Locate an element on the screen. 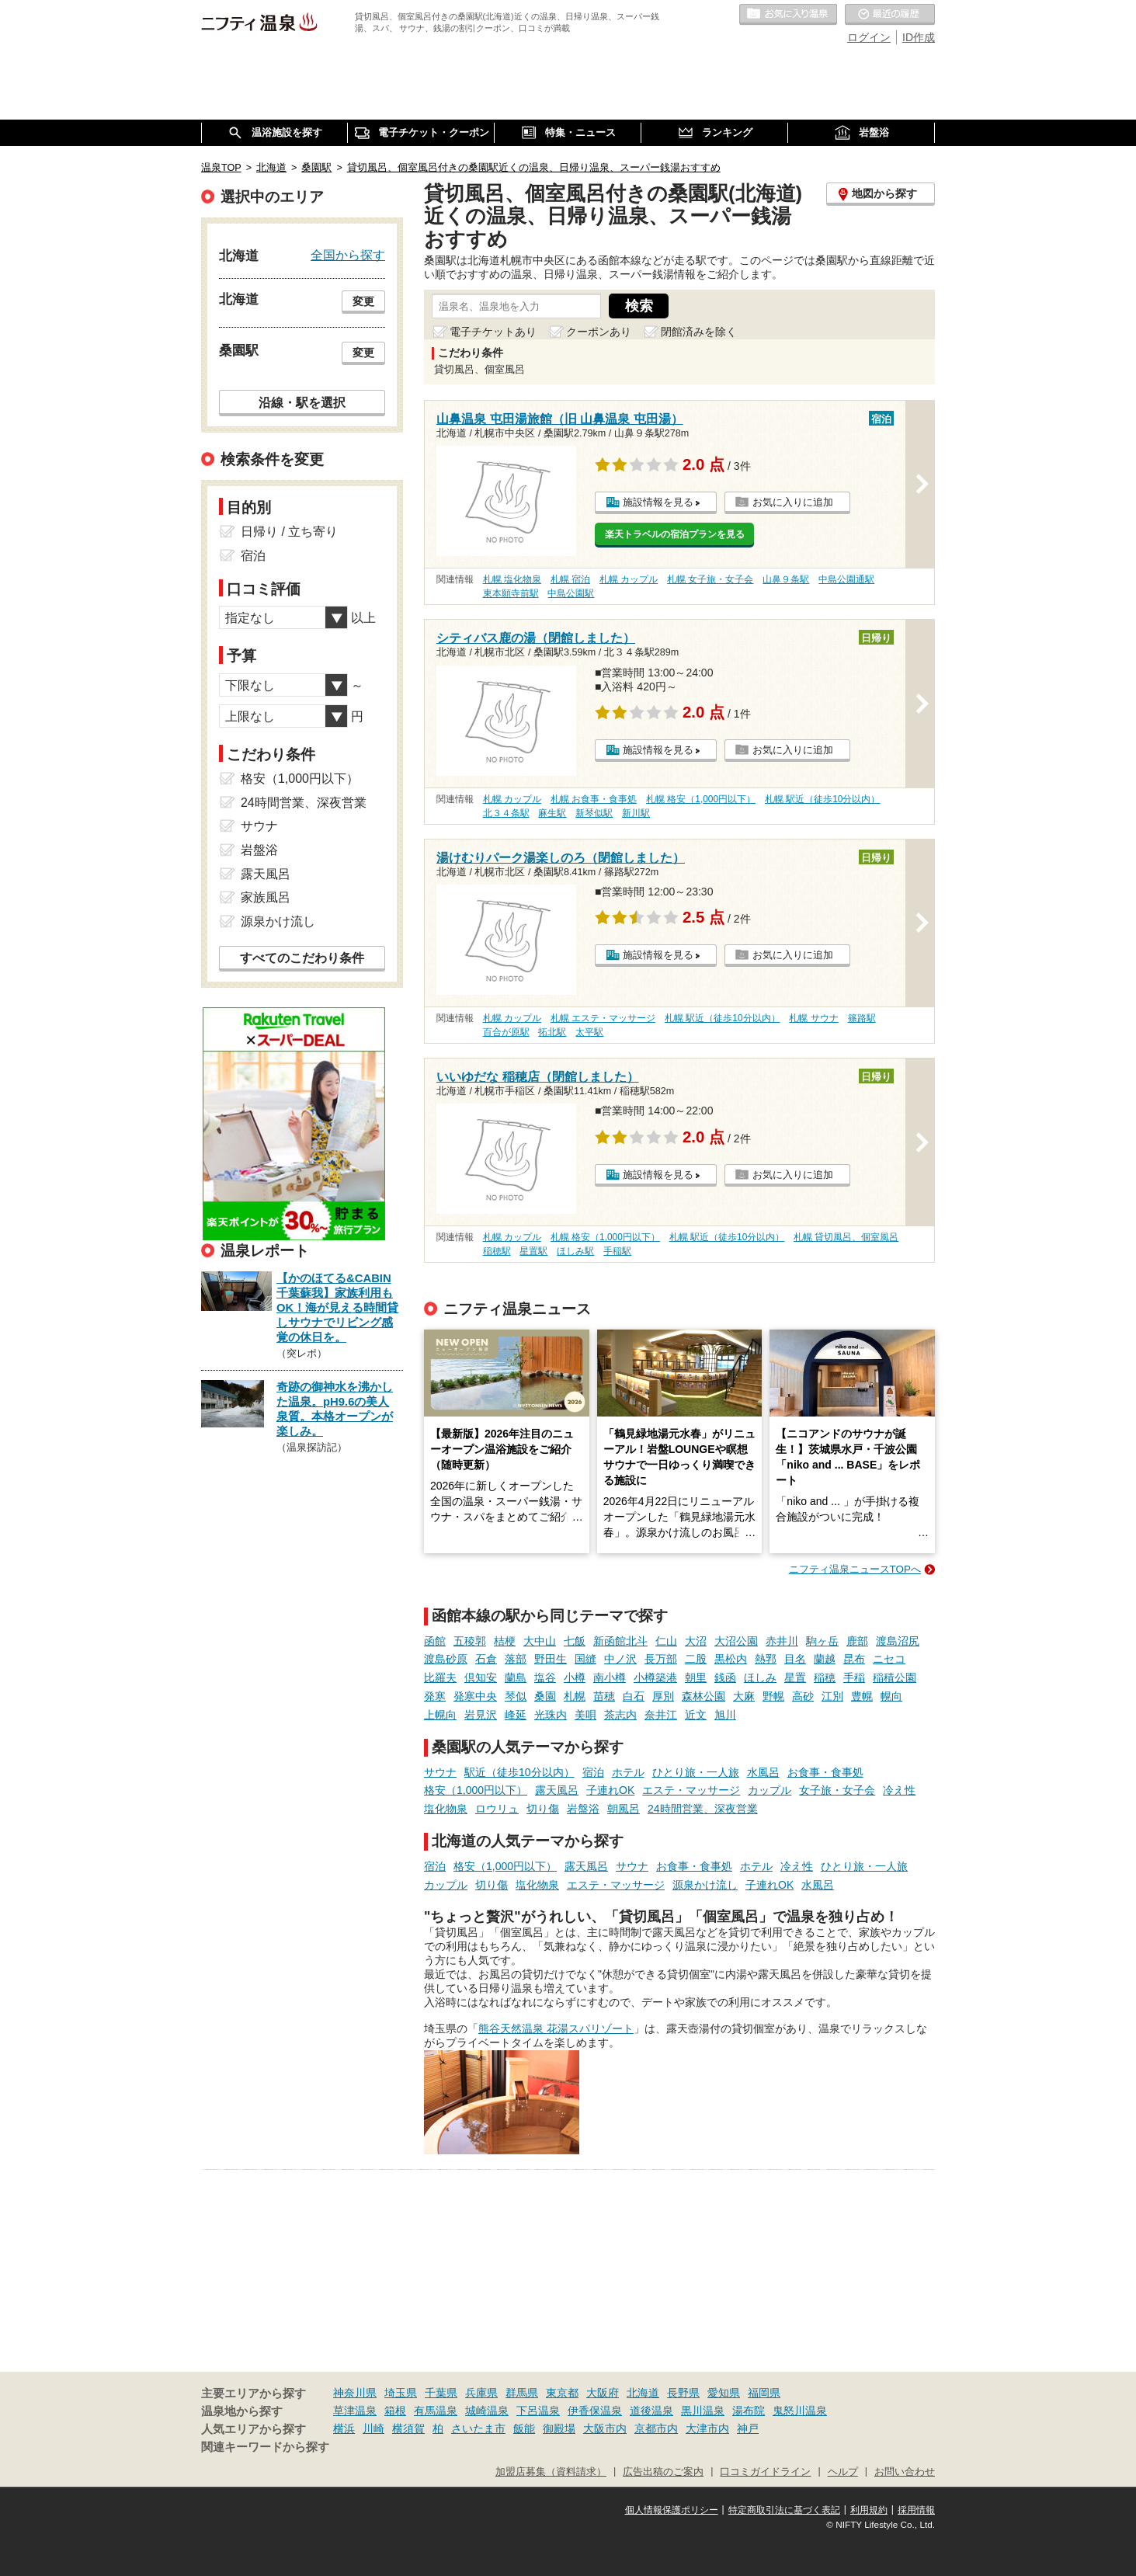 The width and height of the screenshot is (1136, 2576). 御殿場 is located at coordinates (559, 2428).